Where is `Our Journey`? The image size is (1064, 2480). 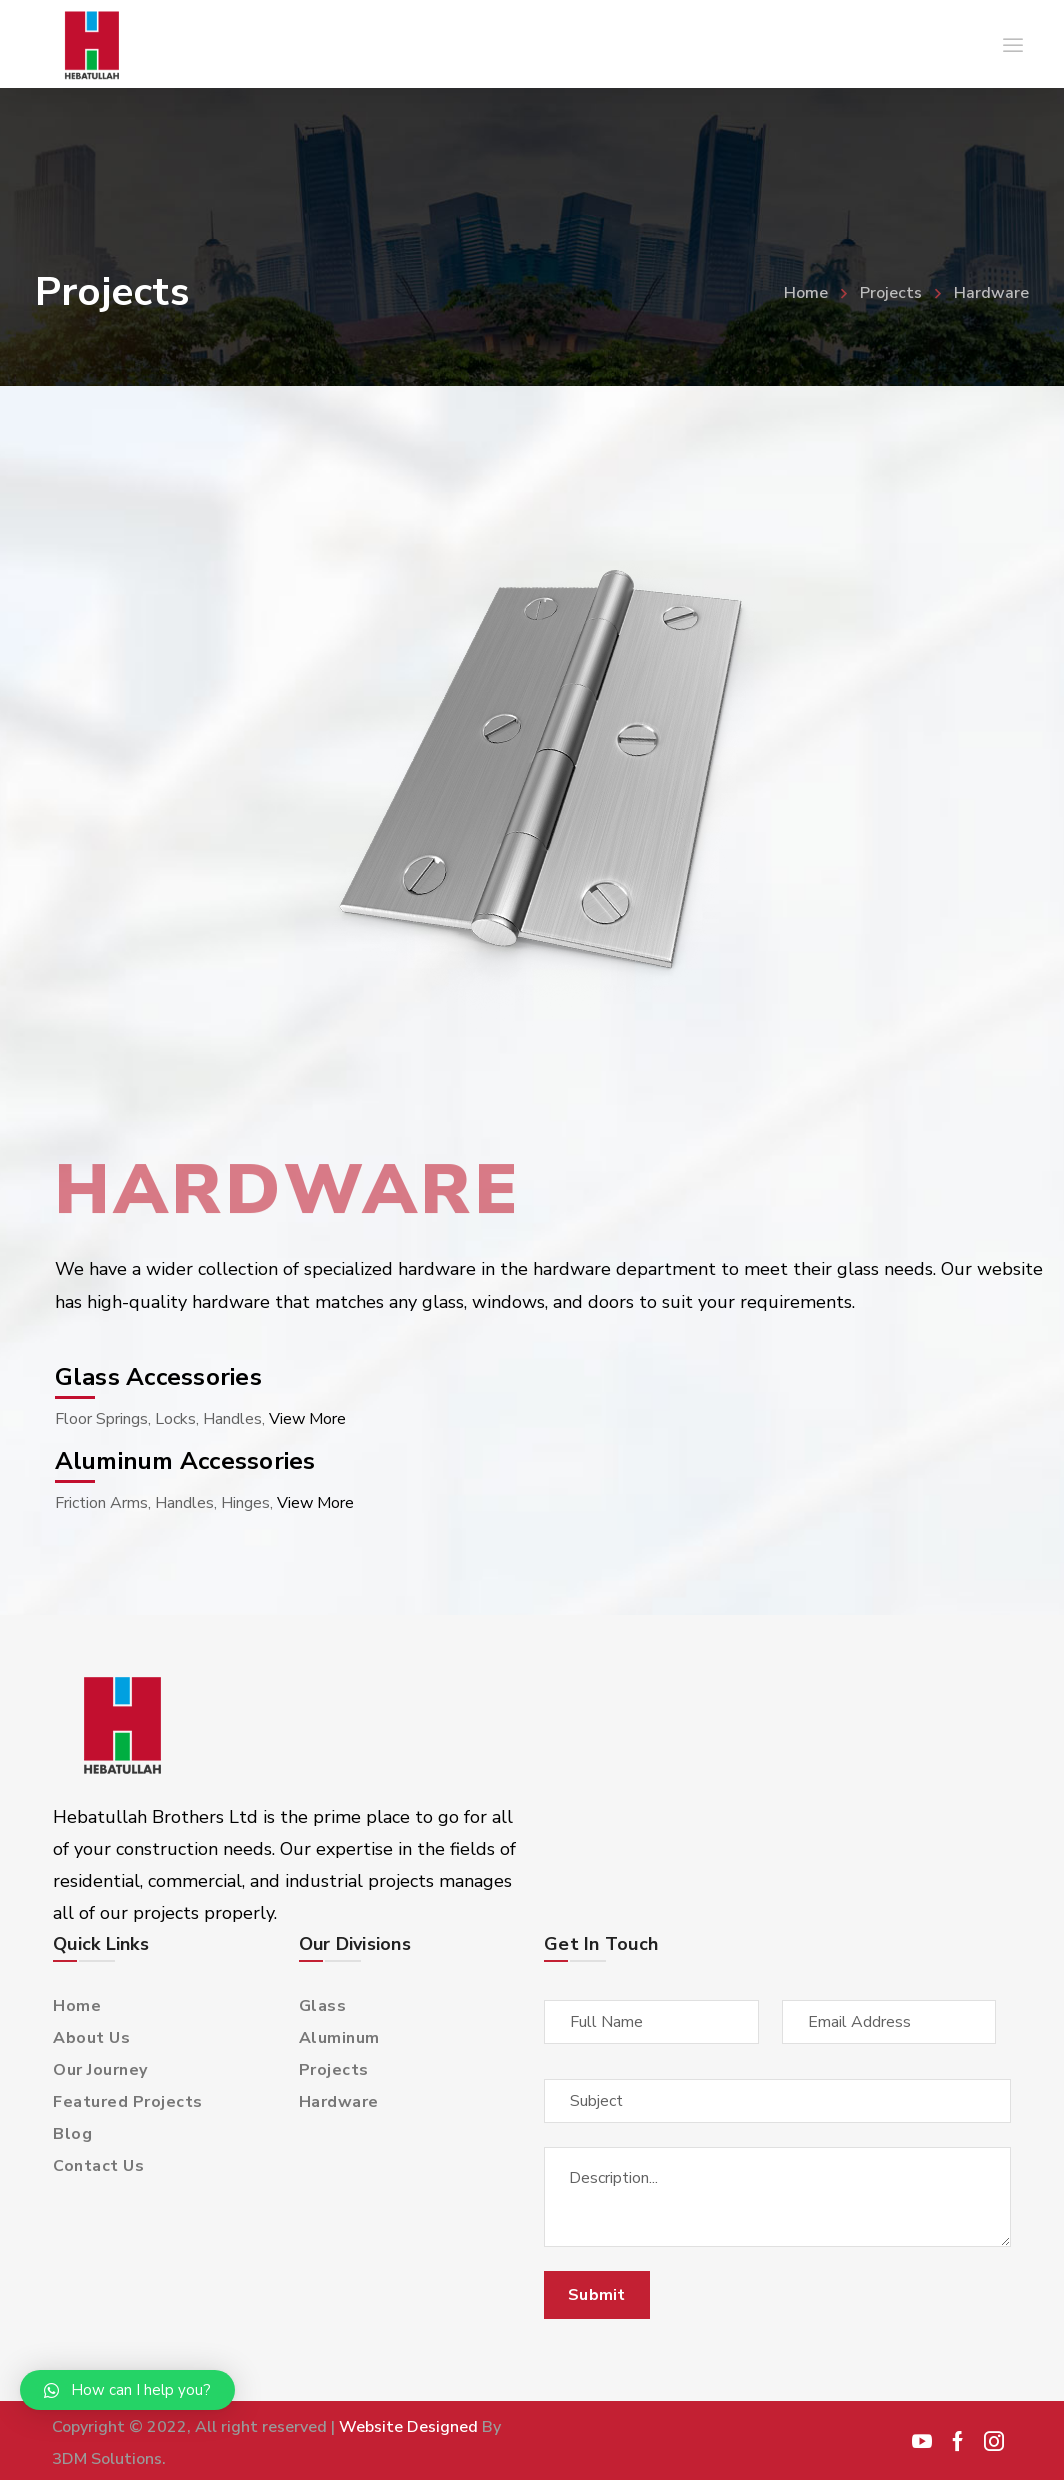 Our Journey is located at coordinates (100, 2070).